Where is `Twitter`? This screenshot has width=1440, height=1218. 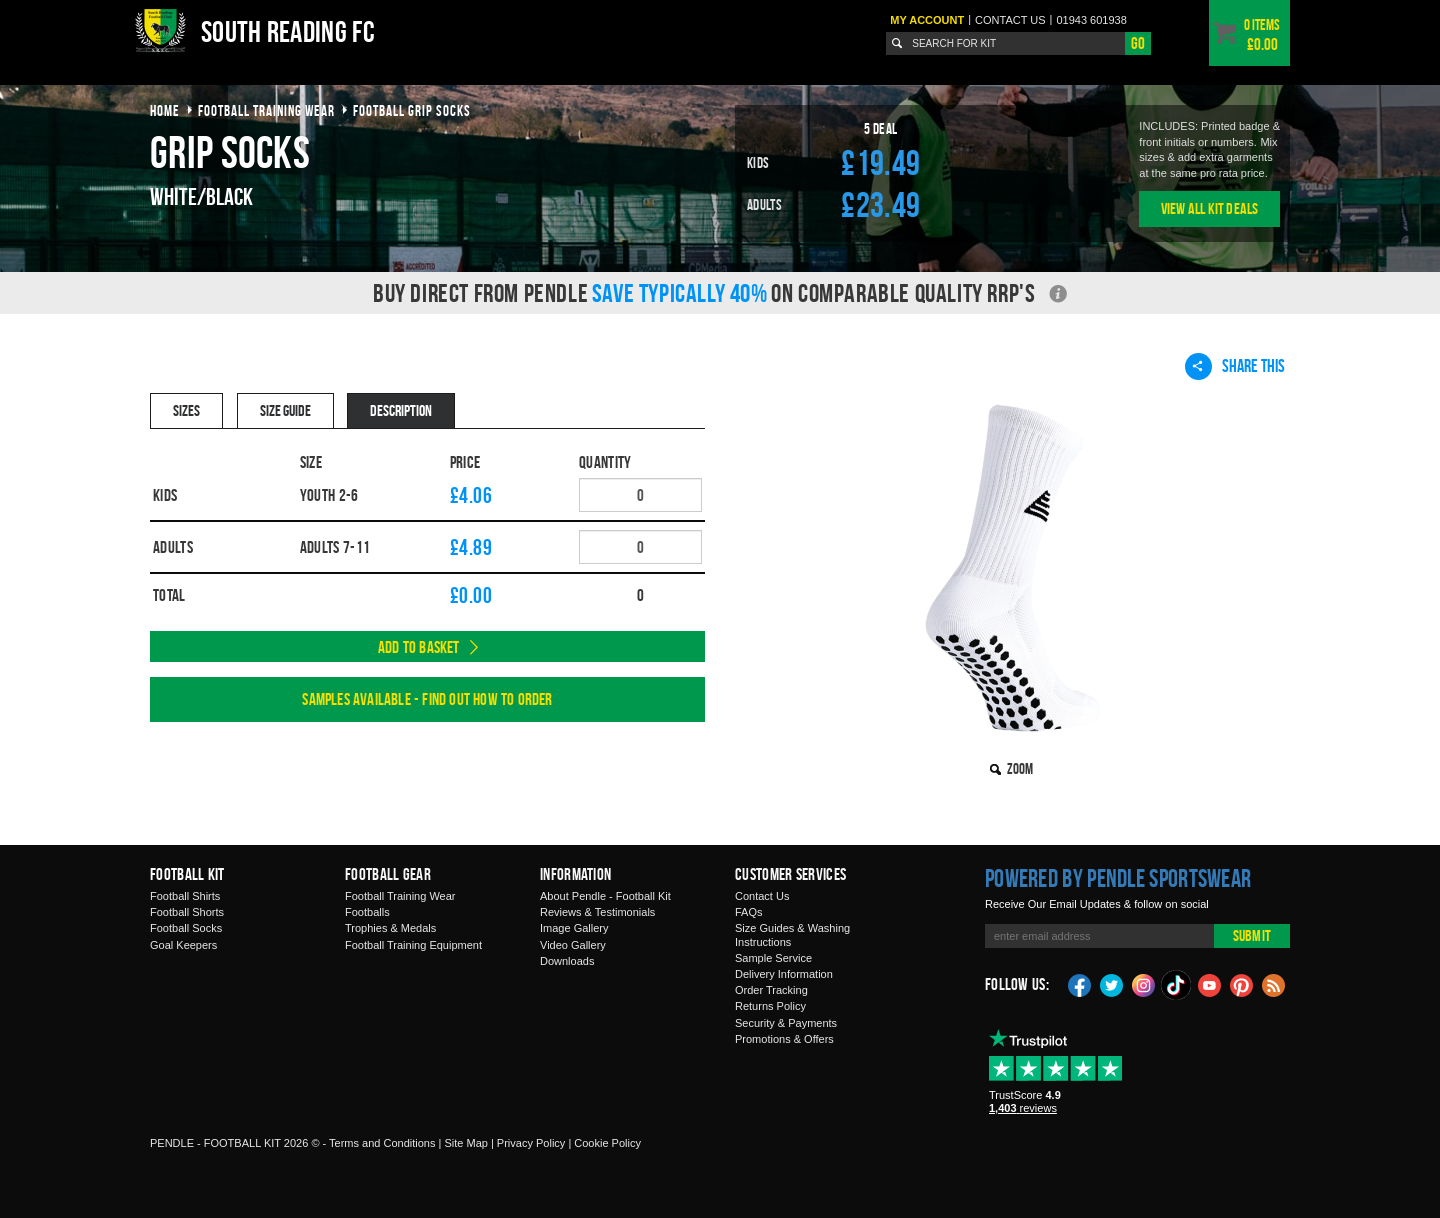
Twitter is located at coordinates (1112, 984).